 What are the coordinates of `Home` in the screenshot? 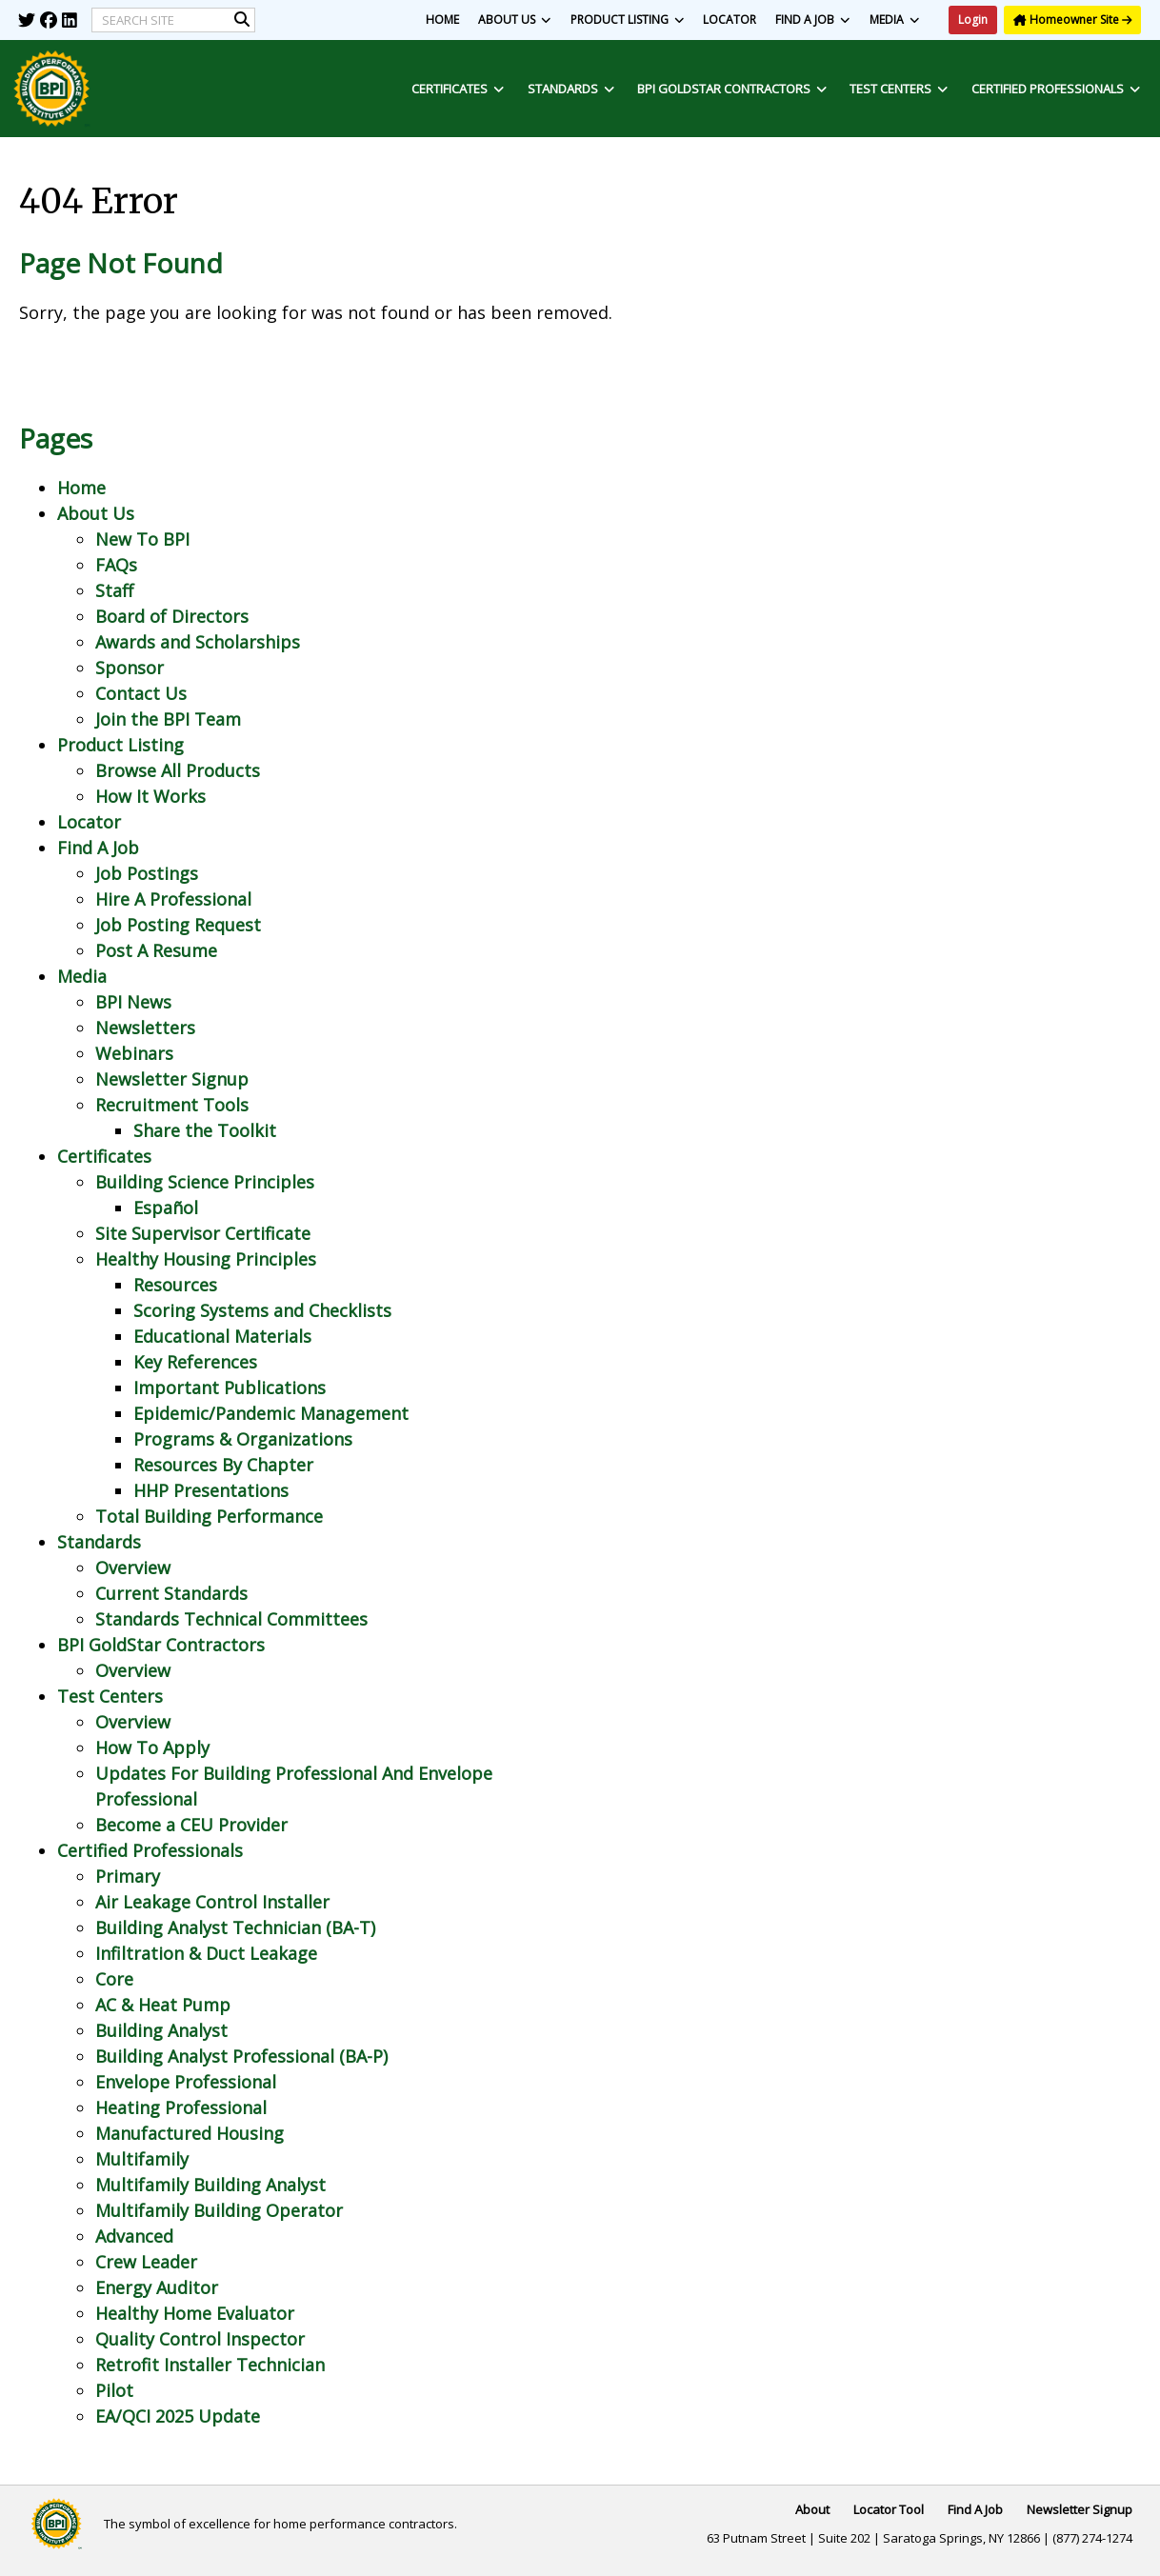 It's located at (442, 19).